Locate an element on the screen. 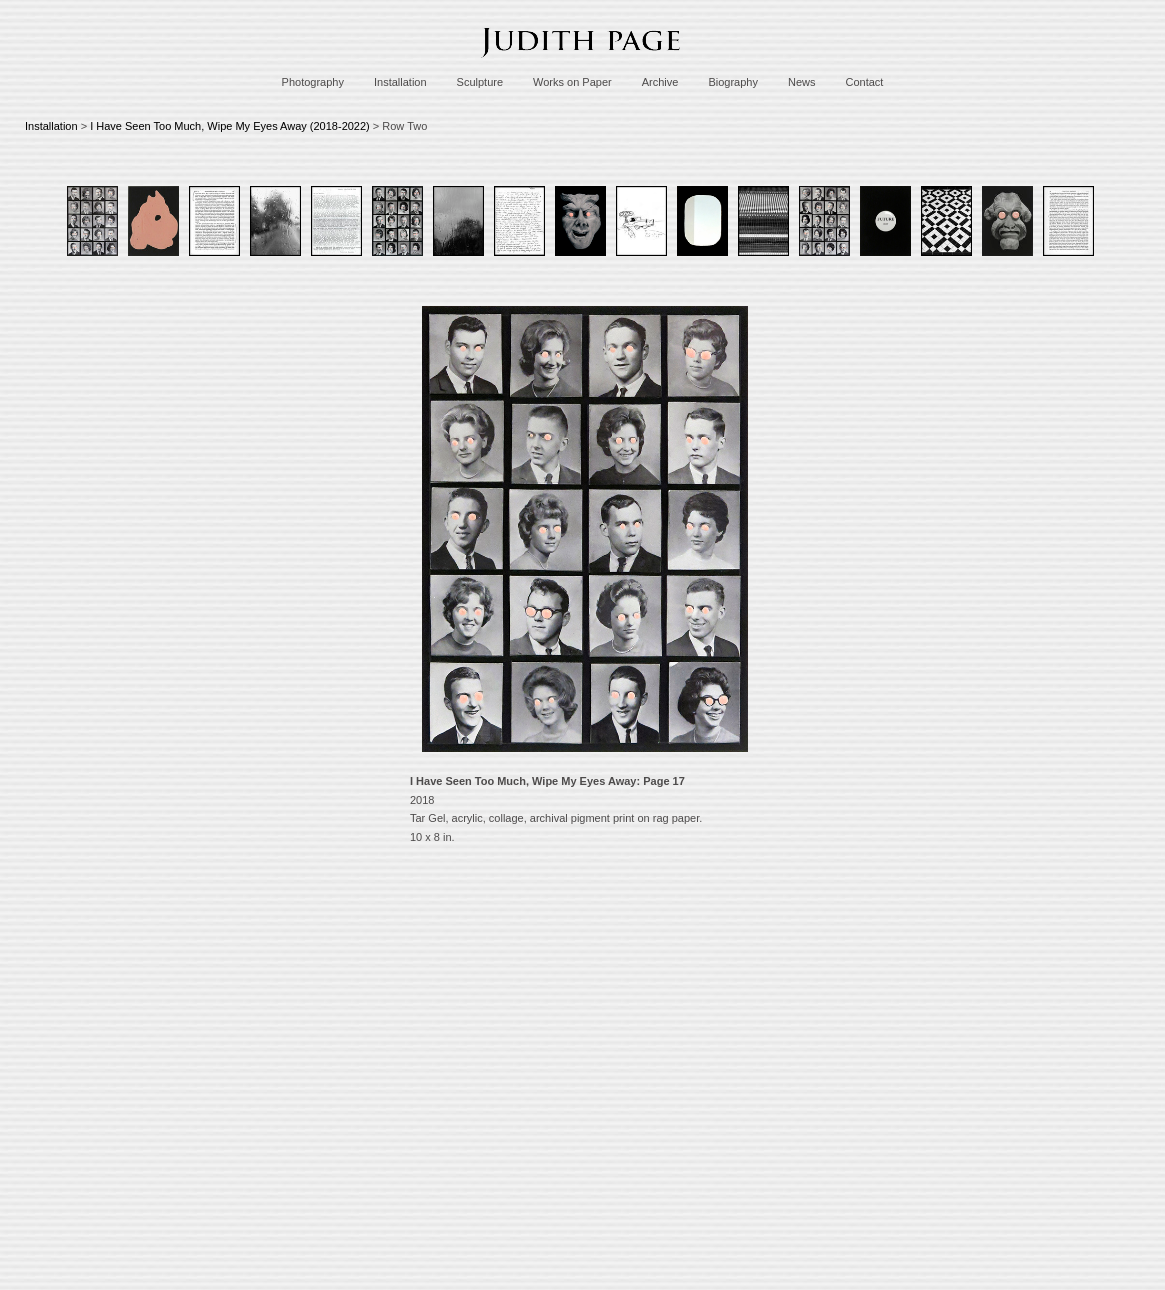 This screenshot has height=1290, width=1165. Sculpture is located at coordinates (480, 82).